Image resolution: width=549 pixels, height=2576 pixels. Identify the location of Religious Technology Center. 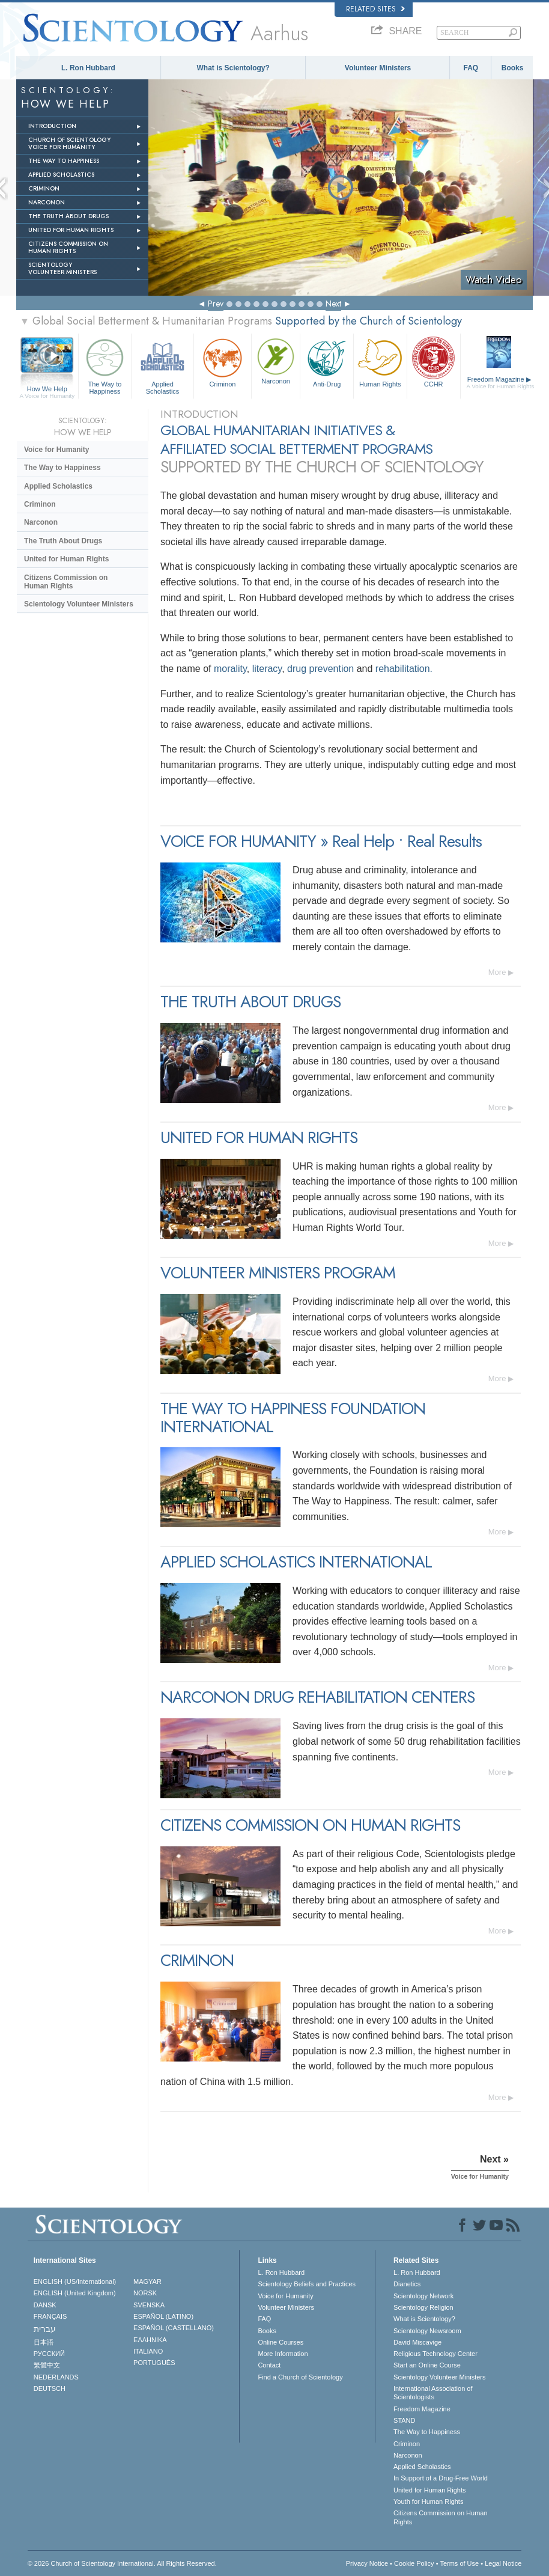
(435, 2353).